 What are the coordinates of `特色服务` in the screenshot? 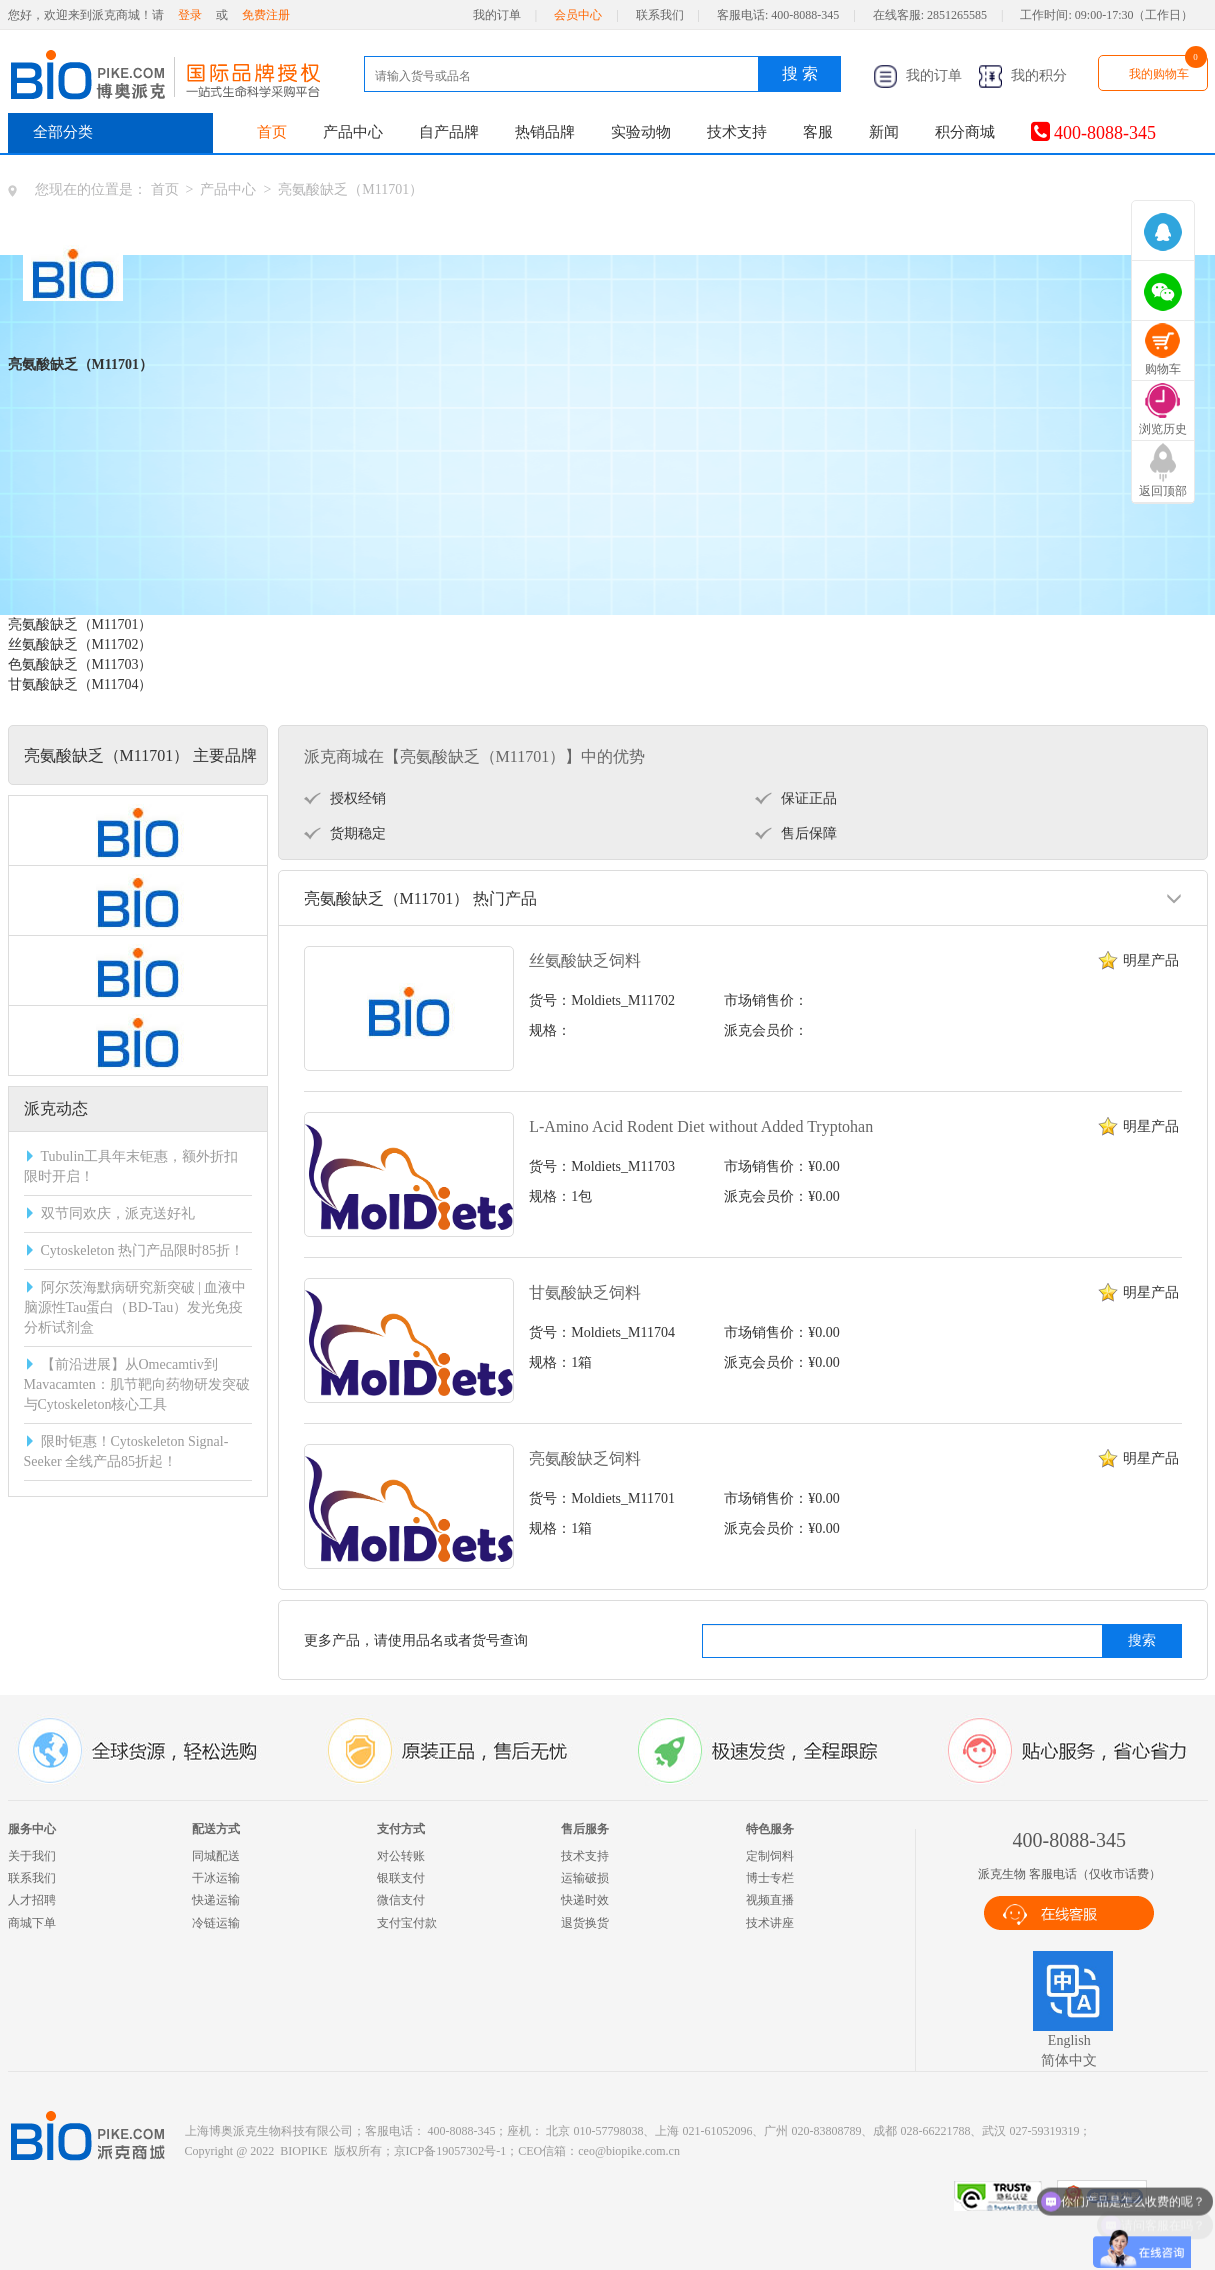 It's located at (770, 1829).